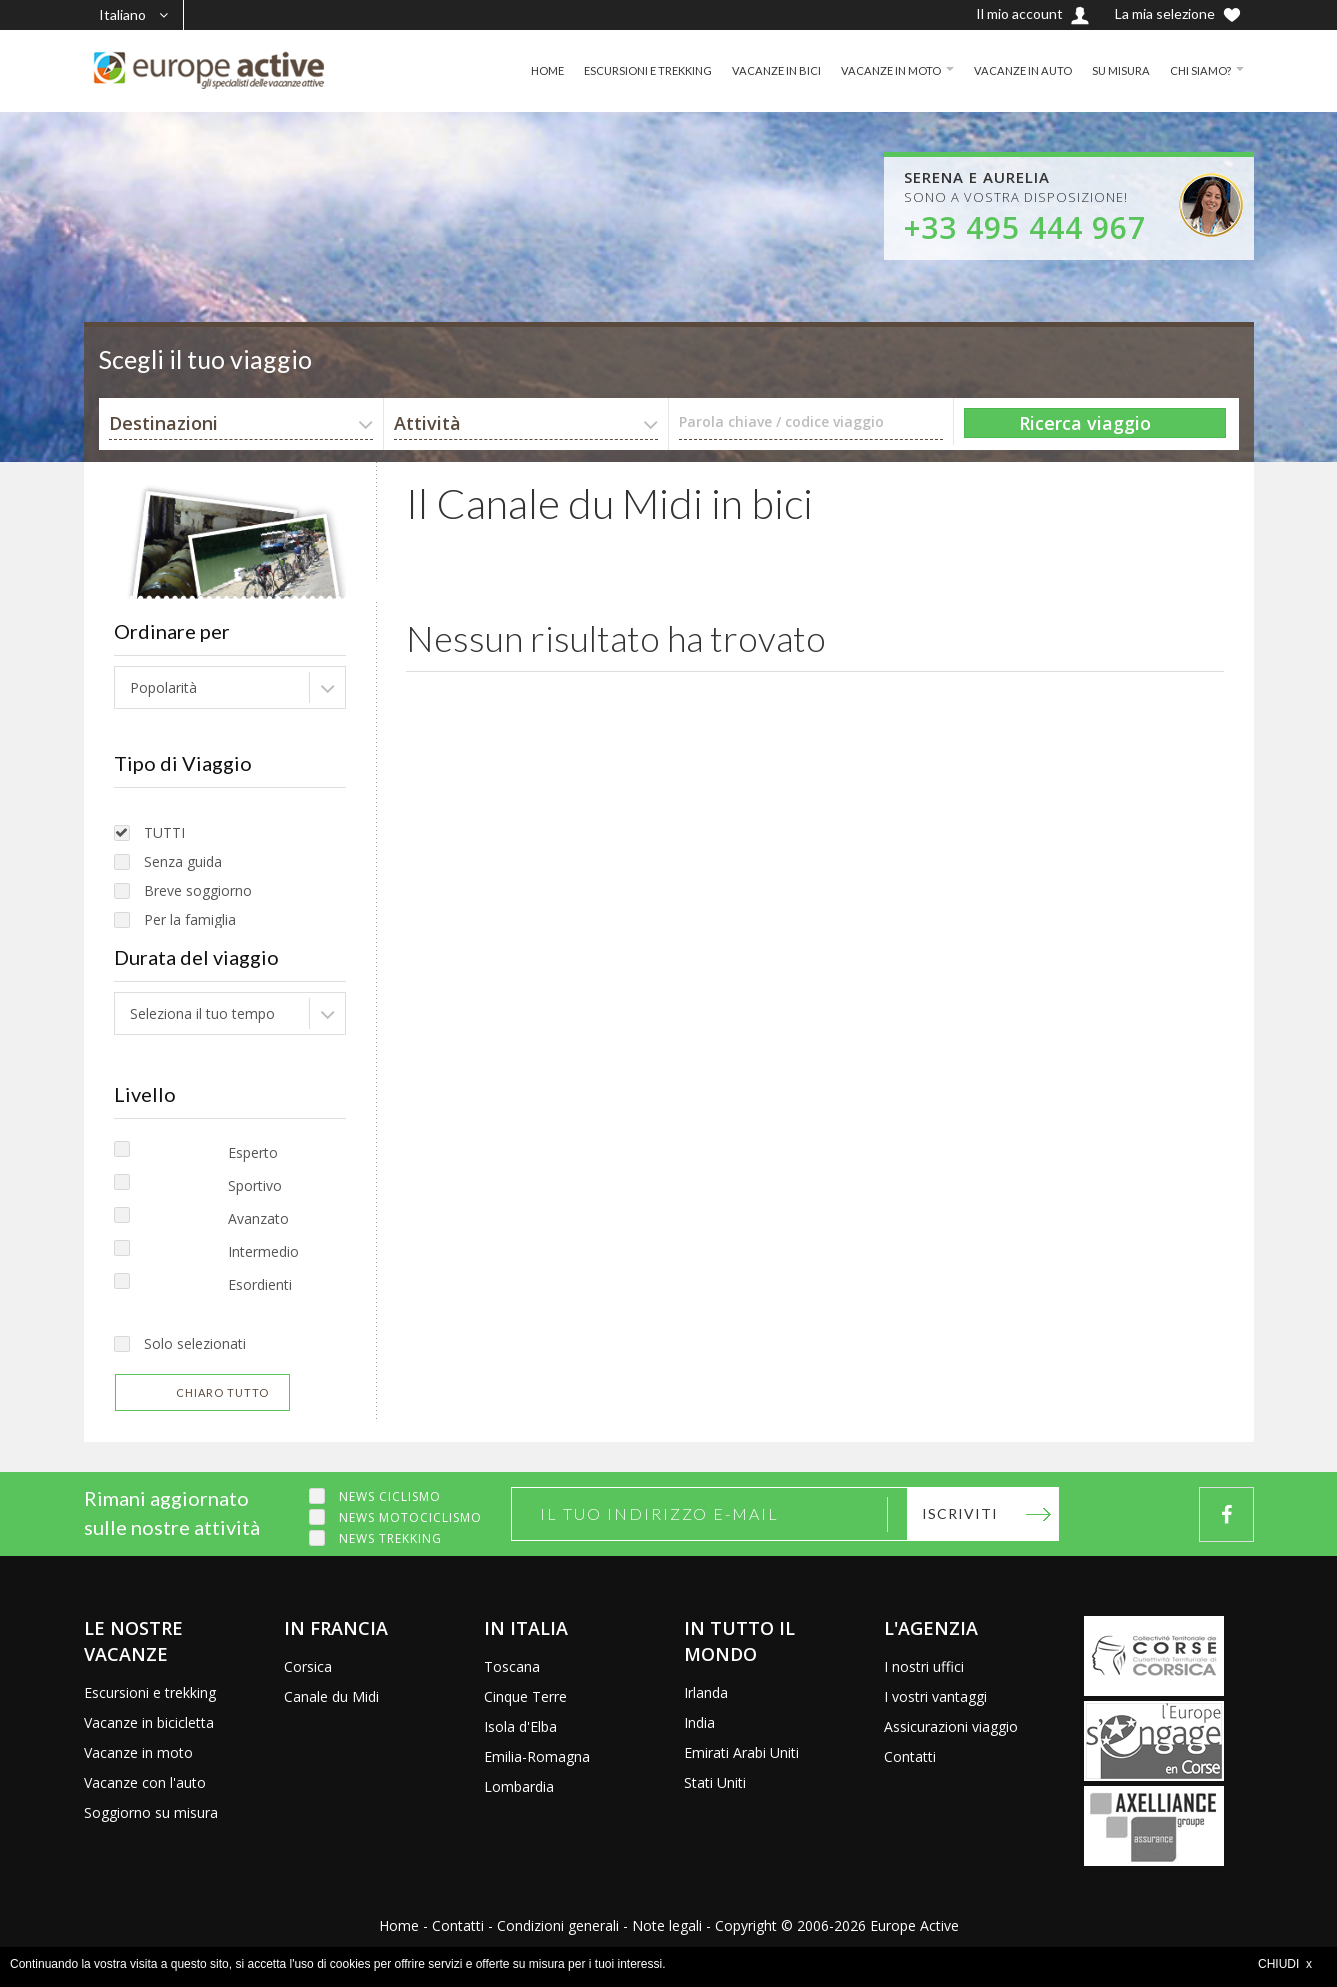 The height and width of the screenshot is (1987, 1337). I want to click on Emirati Arabi Uniti, so click(741, 1752).